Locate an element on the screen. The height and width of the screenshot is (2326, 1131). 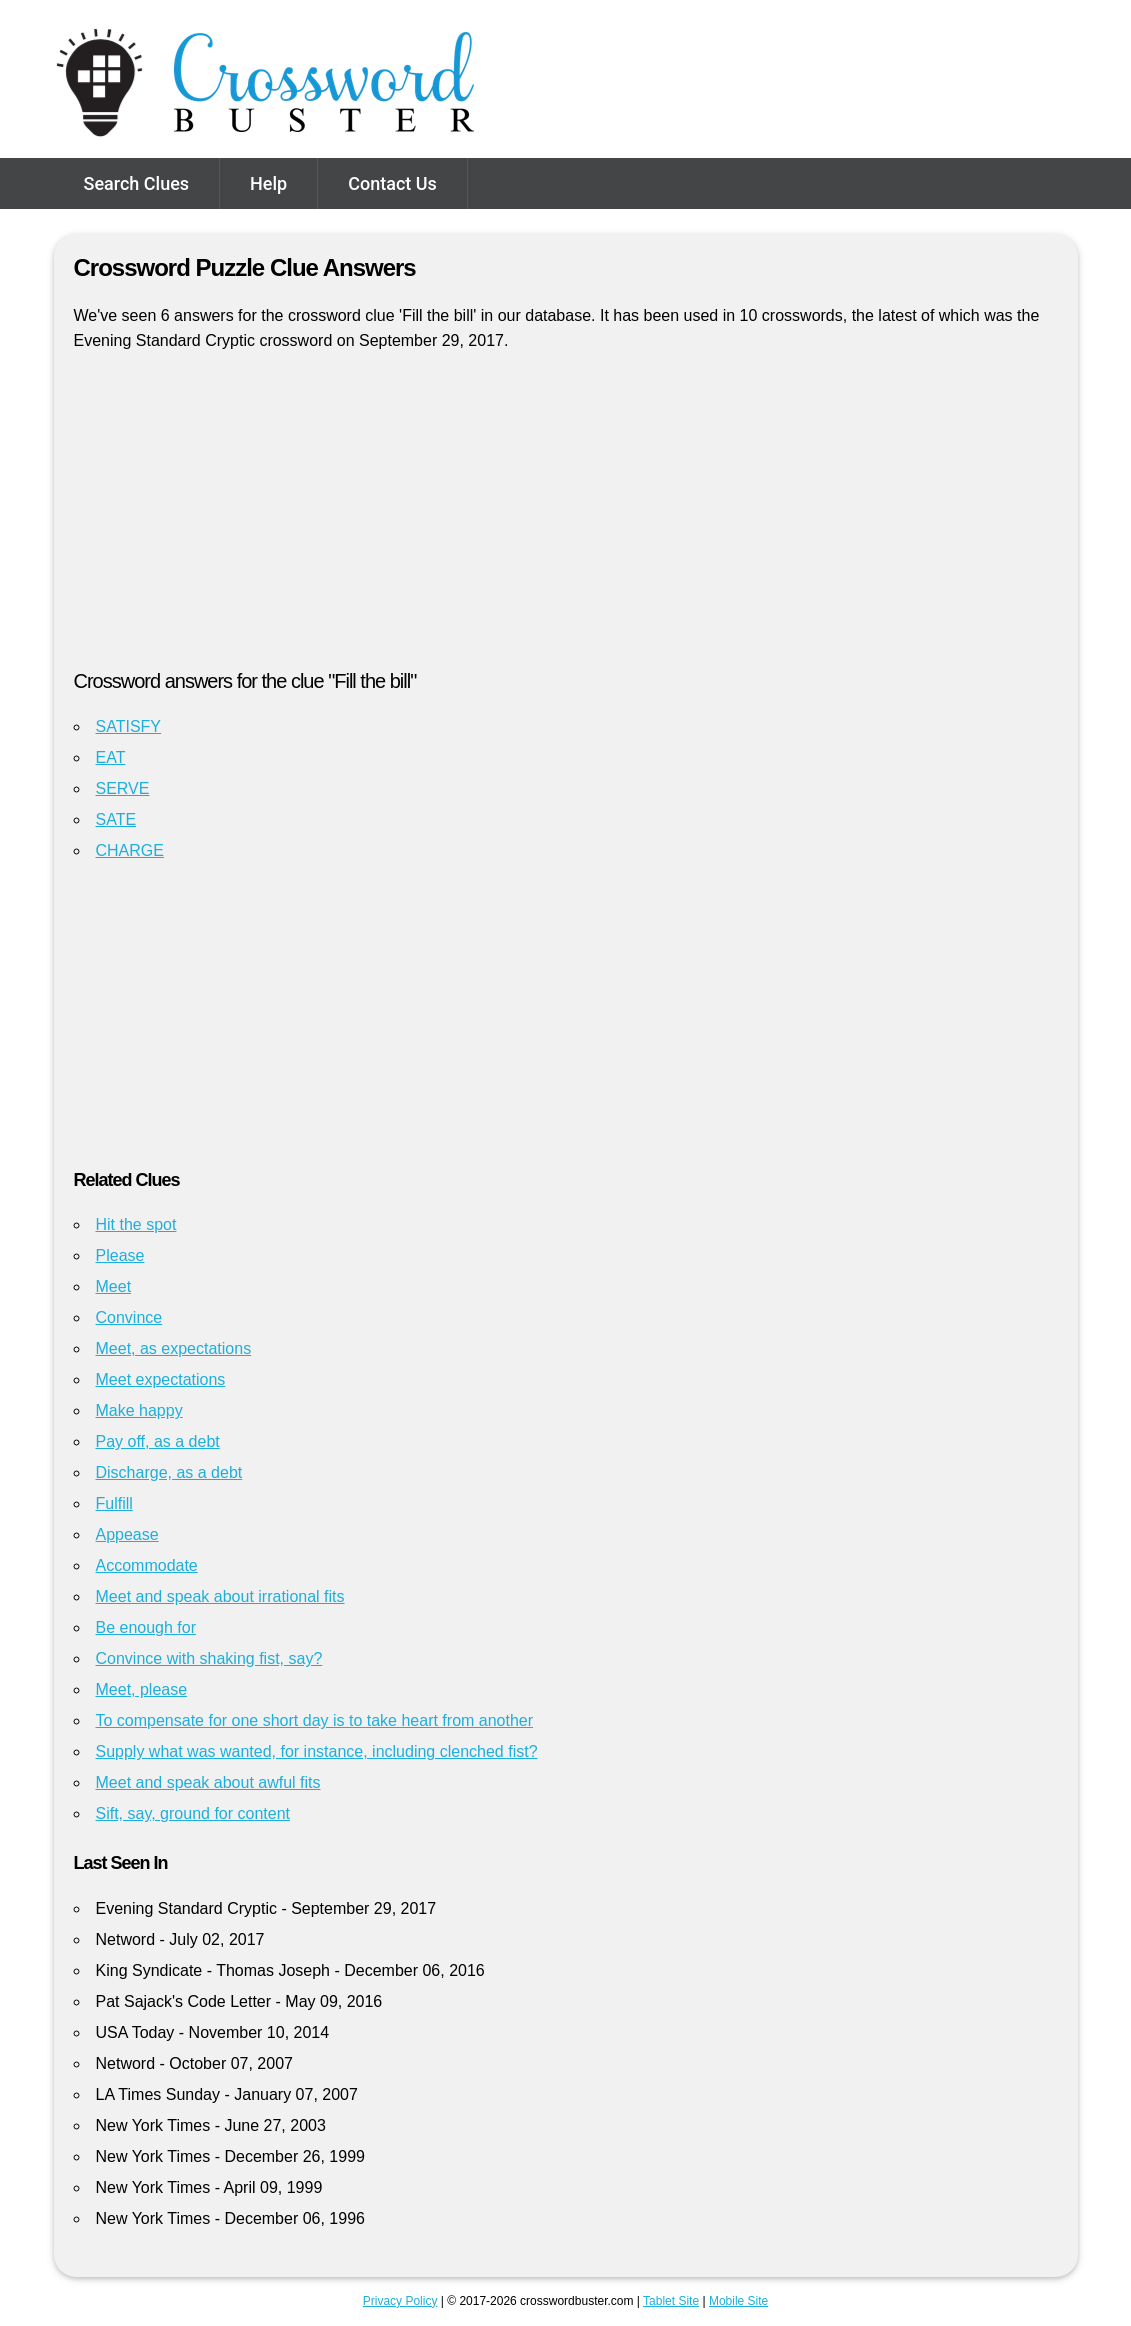
Search Clues is located at coordinates (137, 183).